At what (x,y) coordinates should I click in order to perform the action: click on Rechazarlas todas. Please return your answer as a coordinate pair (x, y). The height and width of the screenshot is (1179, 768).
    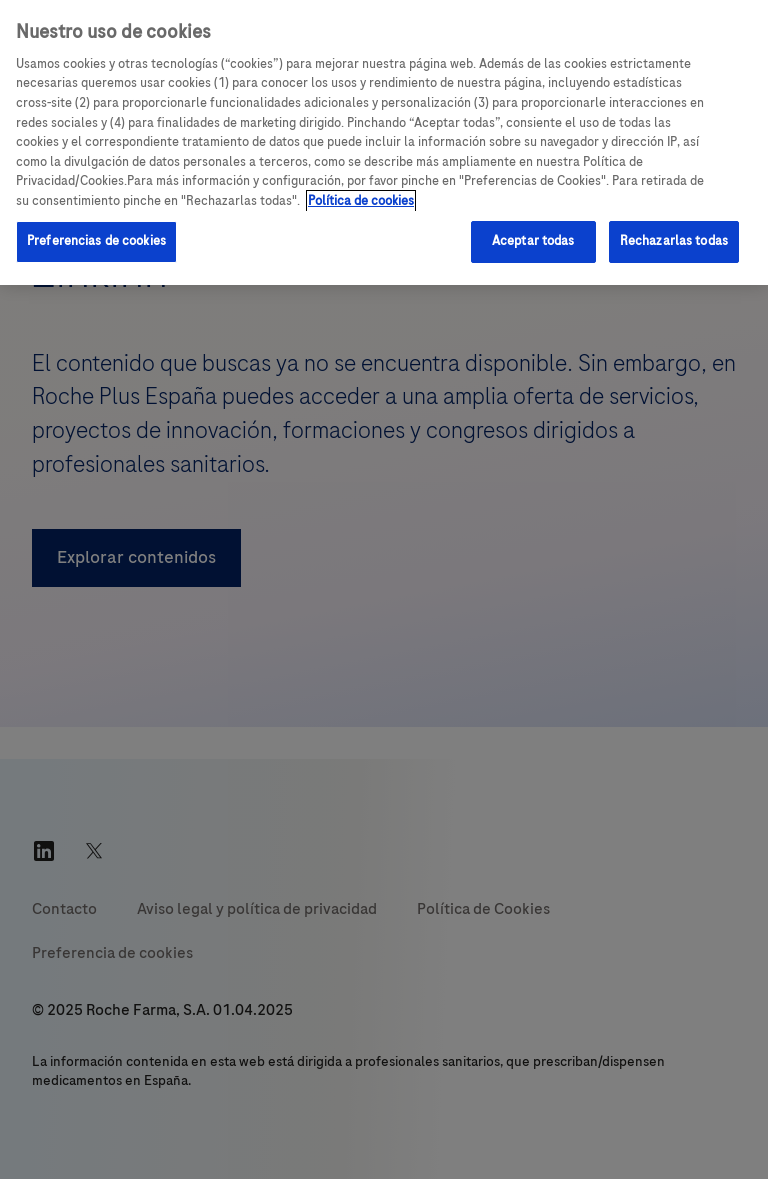
    Looking at the image, I should click on (674, 241).